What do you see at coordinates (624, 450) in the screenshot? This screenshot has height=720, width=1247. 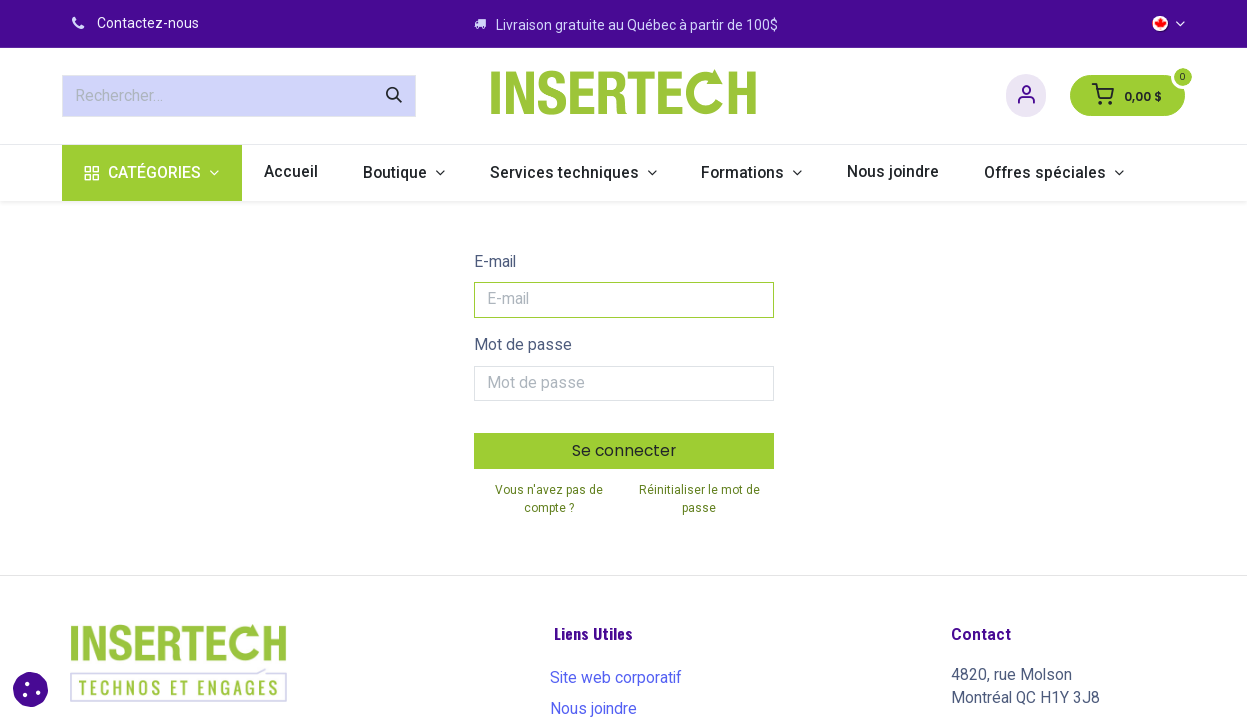 I see `Se connecter` at bounding box center [624, 450].